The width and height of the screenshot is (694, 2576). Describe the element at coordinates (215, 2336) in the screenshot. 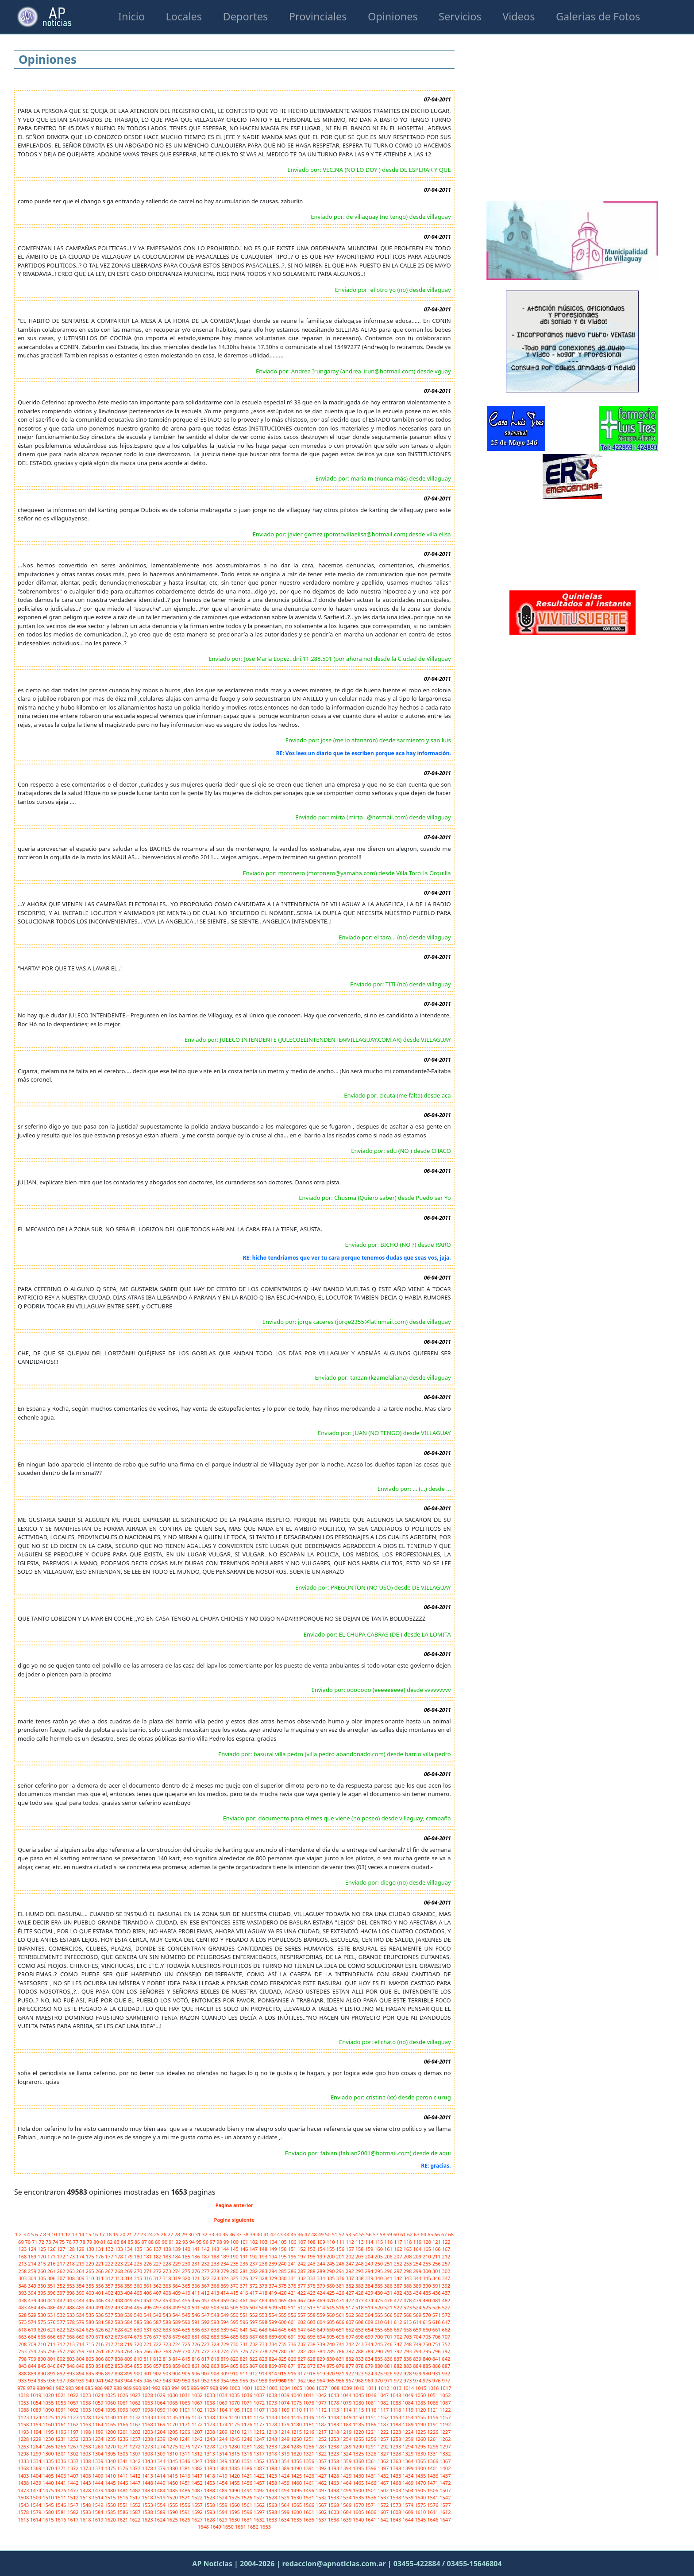

I see `683` at that location.